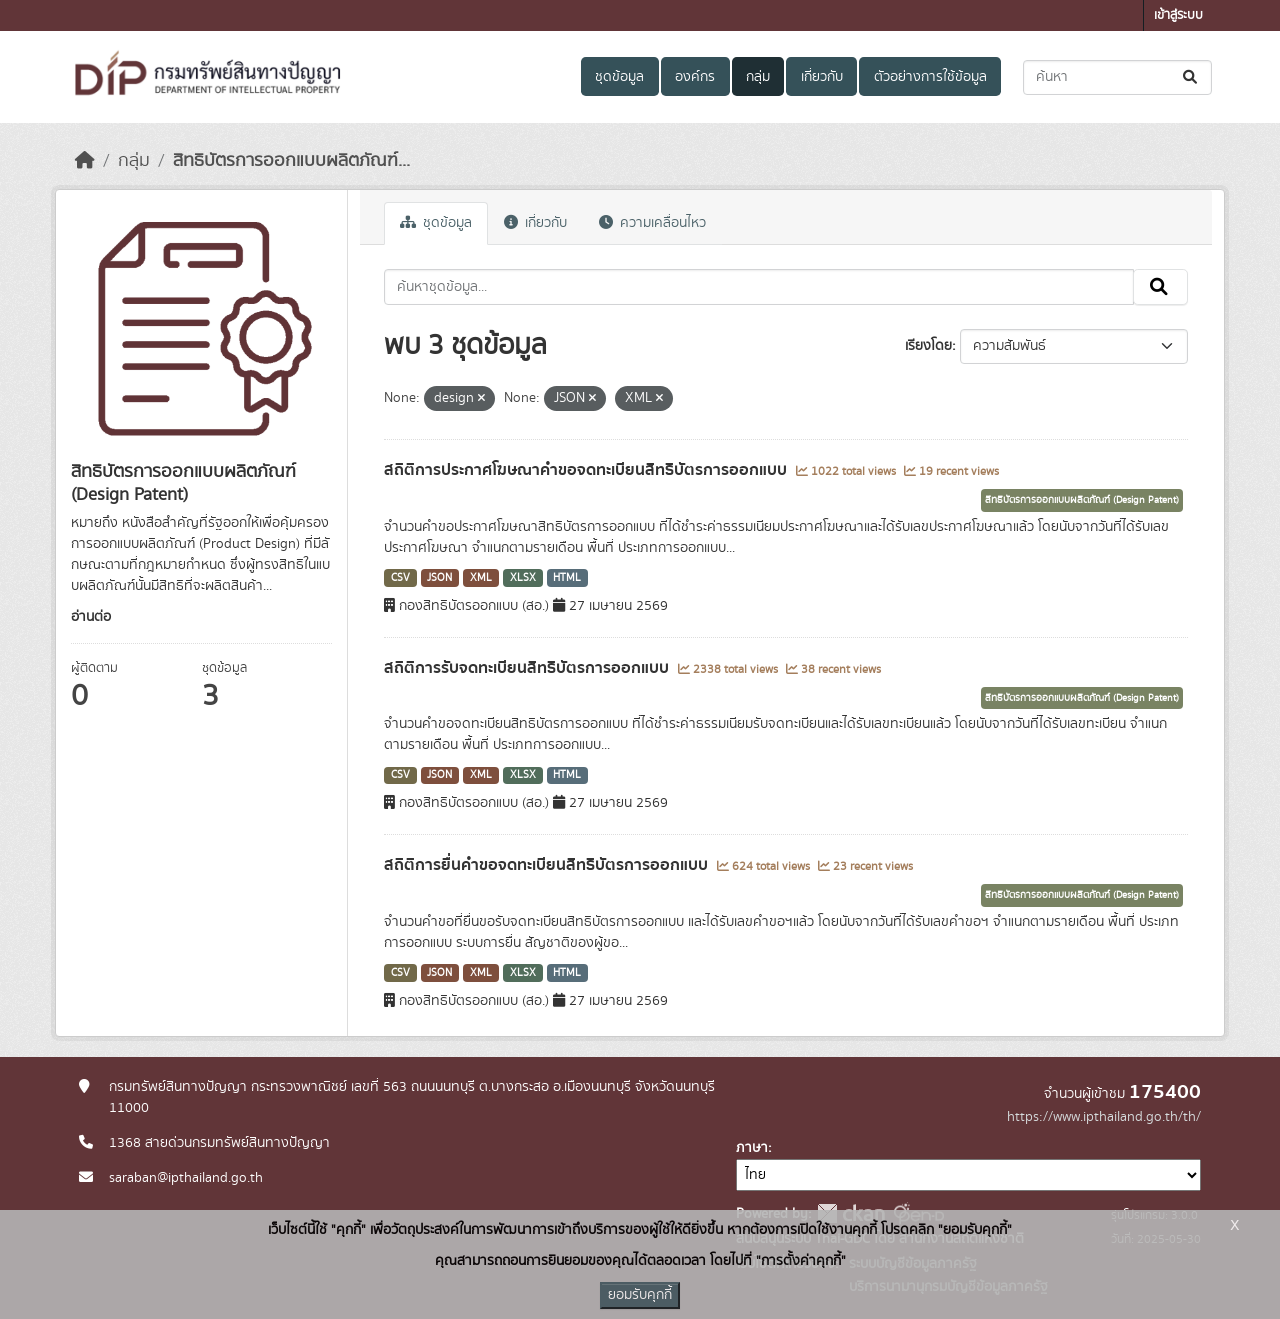 Image resolution: width=1280 pixels, height=1319 pixels. I want to click on อ่านต่อ, so click(91, 617).